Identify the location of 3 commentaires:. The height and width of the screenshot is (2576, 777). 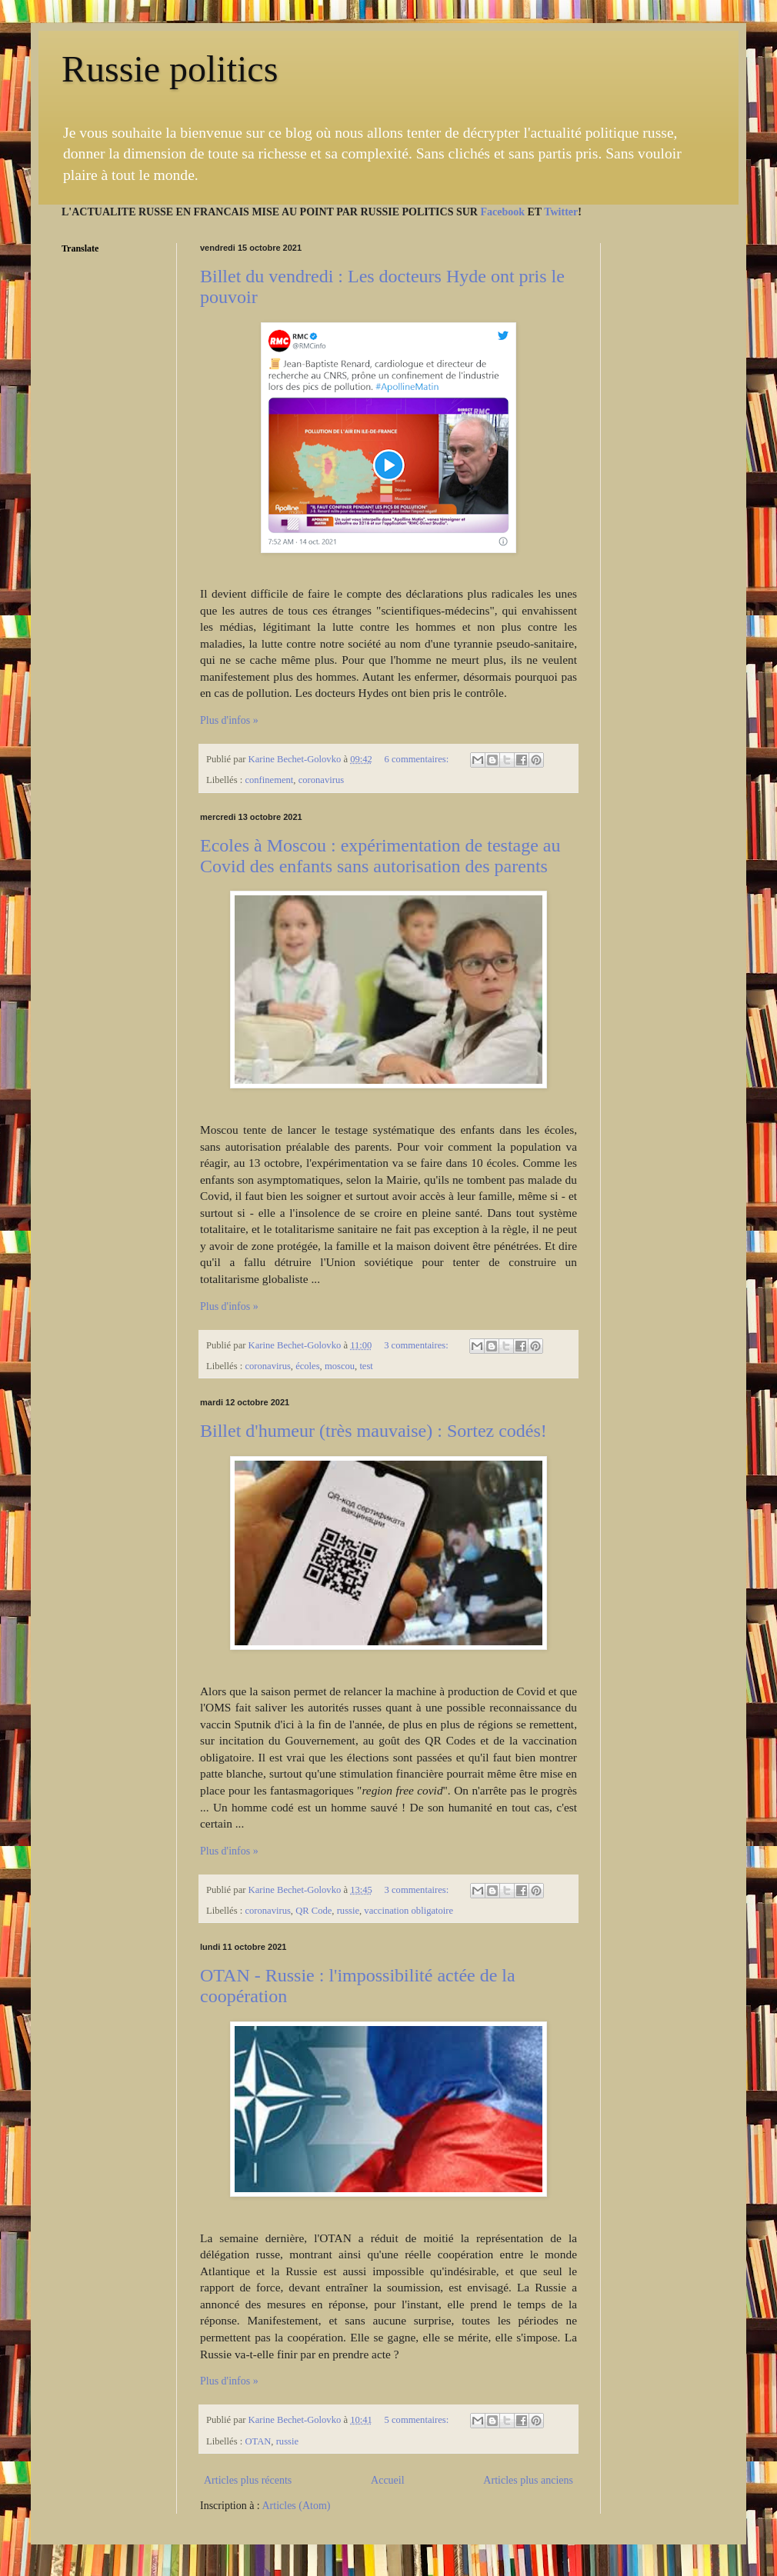
(417, 1345).